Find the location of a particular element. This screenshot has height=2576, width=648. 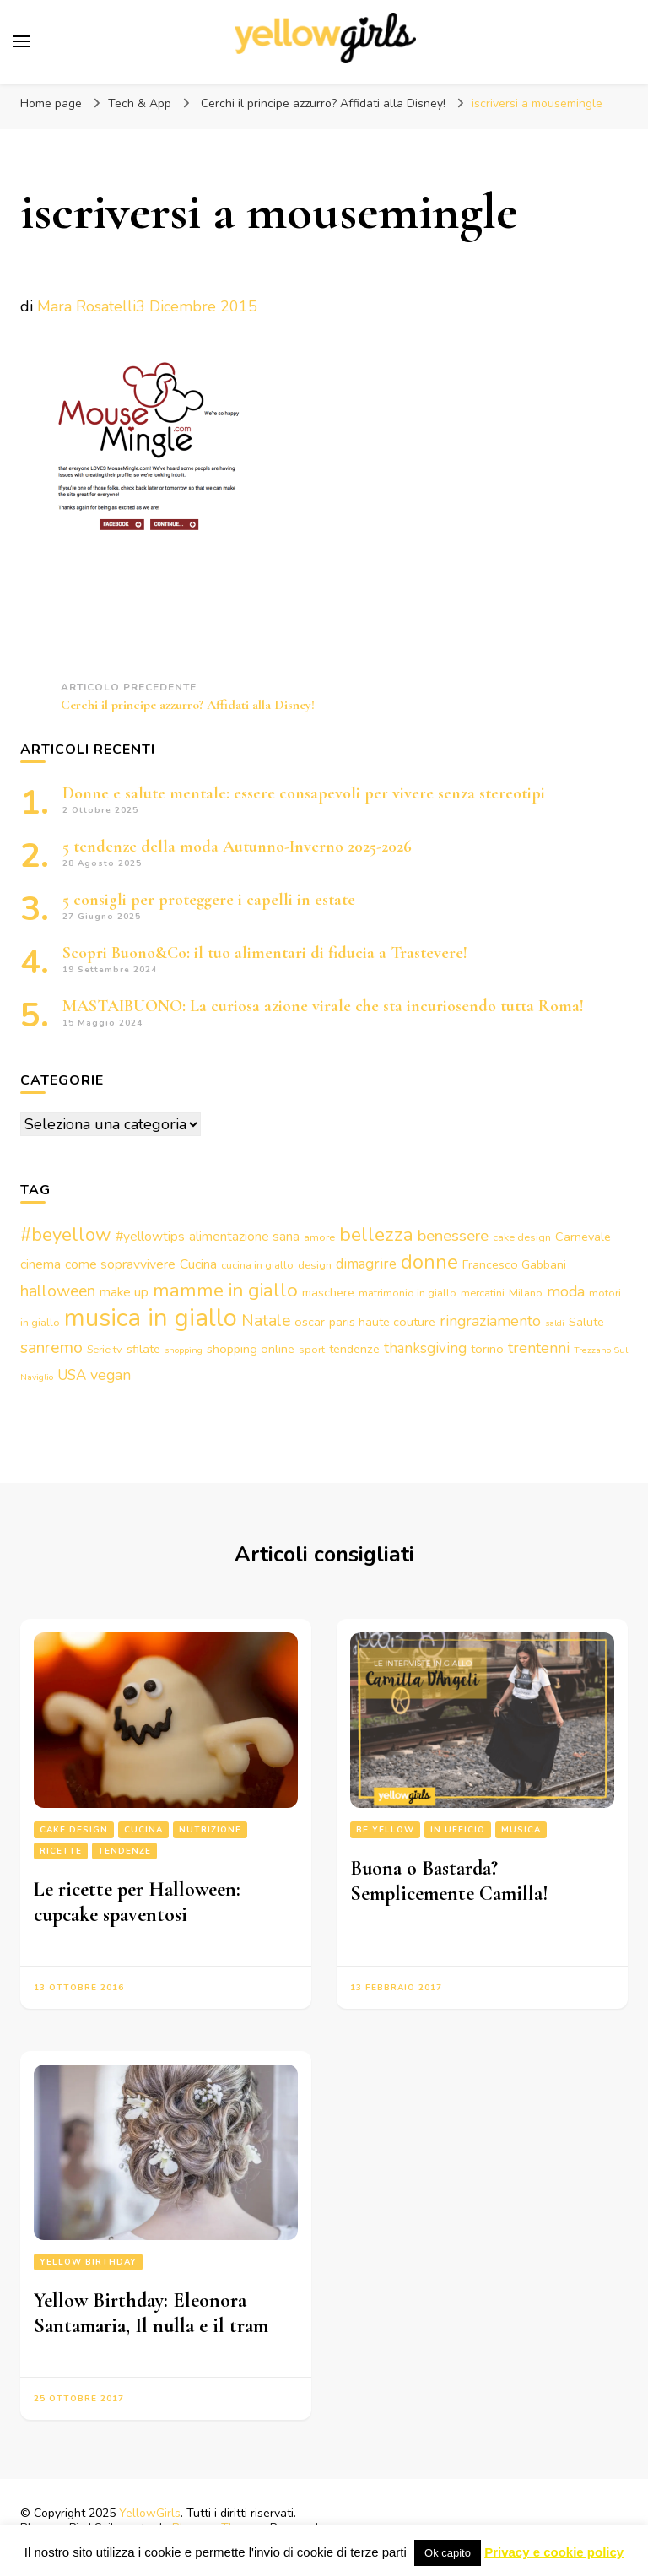

MASTAIBUONO: La curiosa azione virale che sta incuriosendo tutta Roma! is located at coordinates (323, 1006).